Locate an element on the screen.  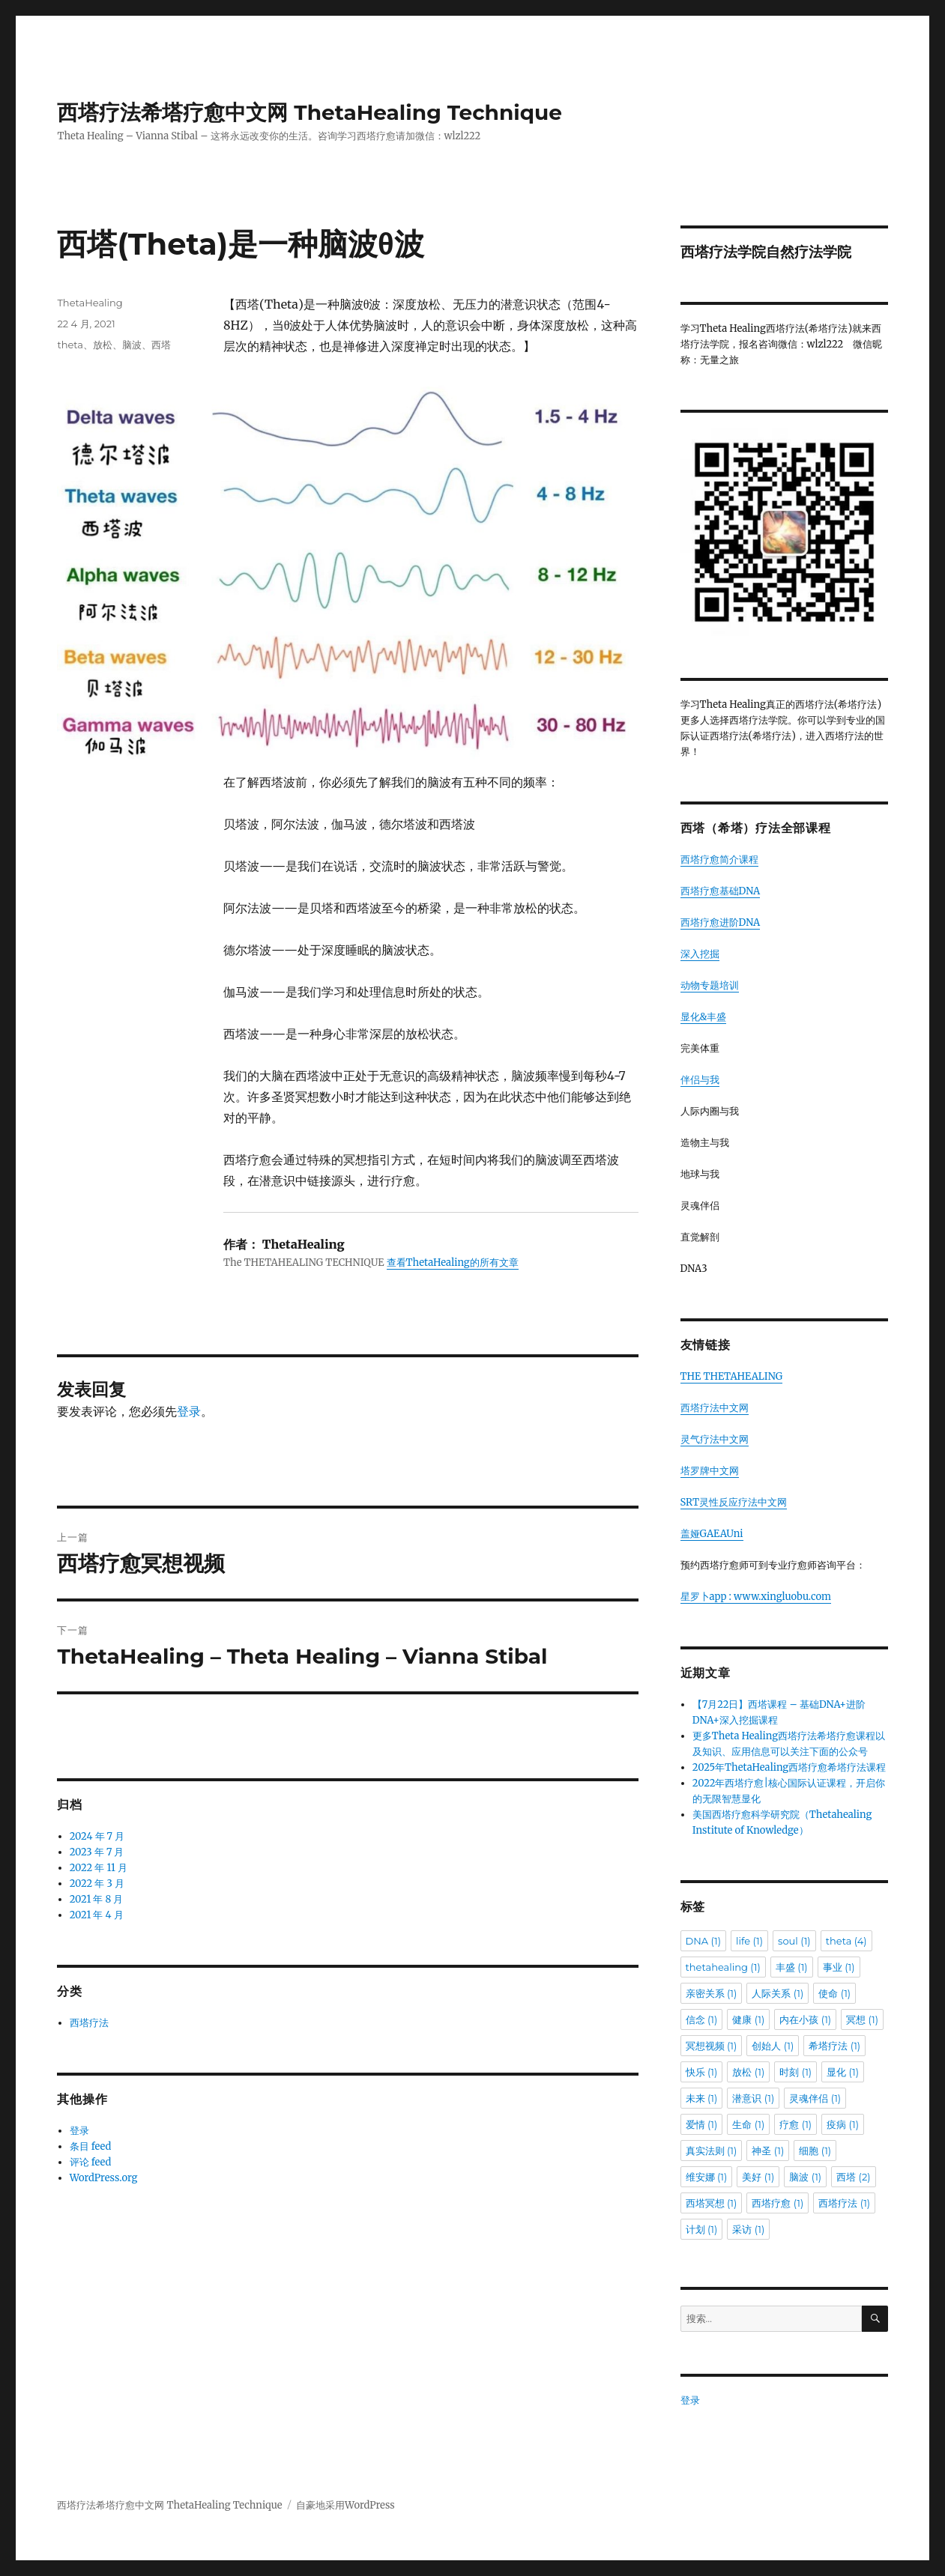
2021 年 8 月 is located at coordinates (97, 1899).